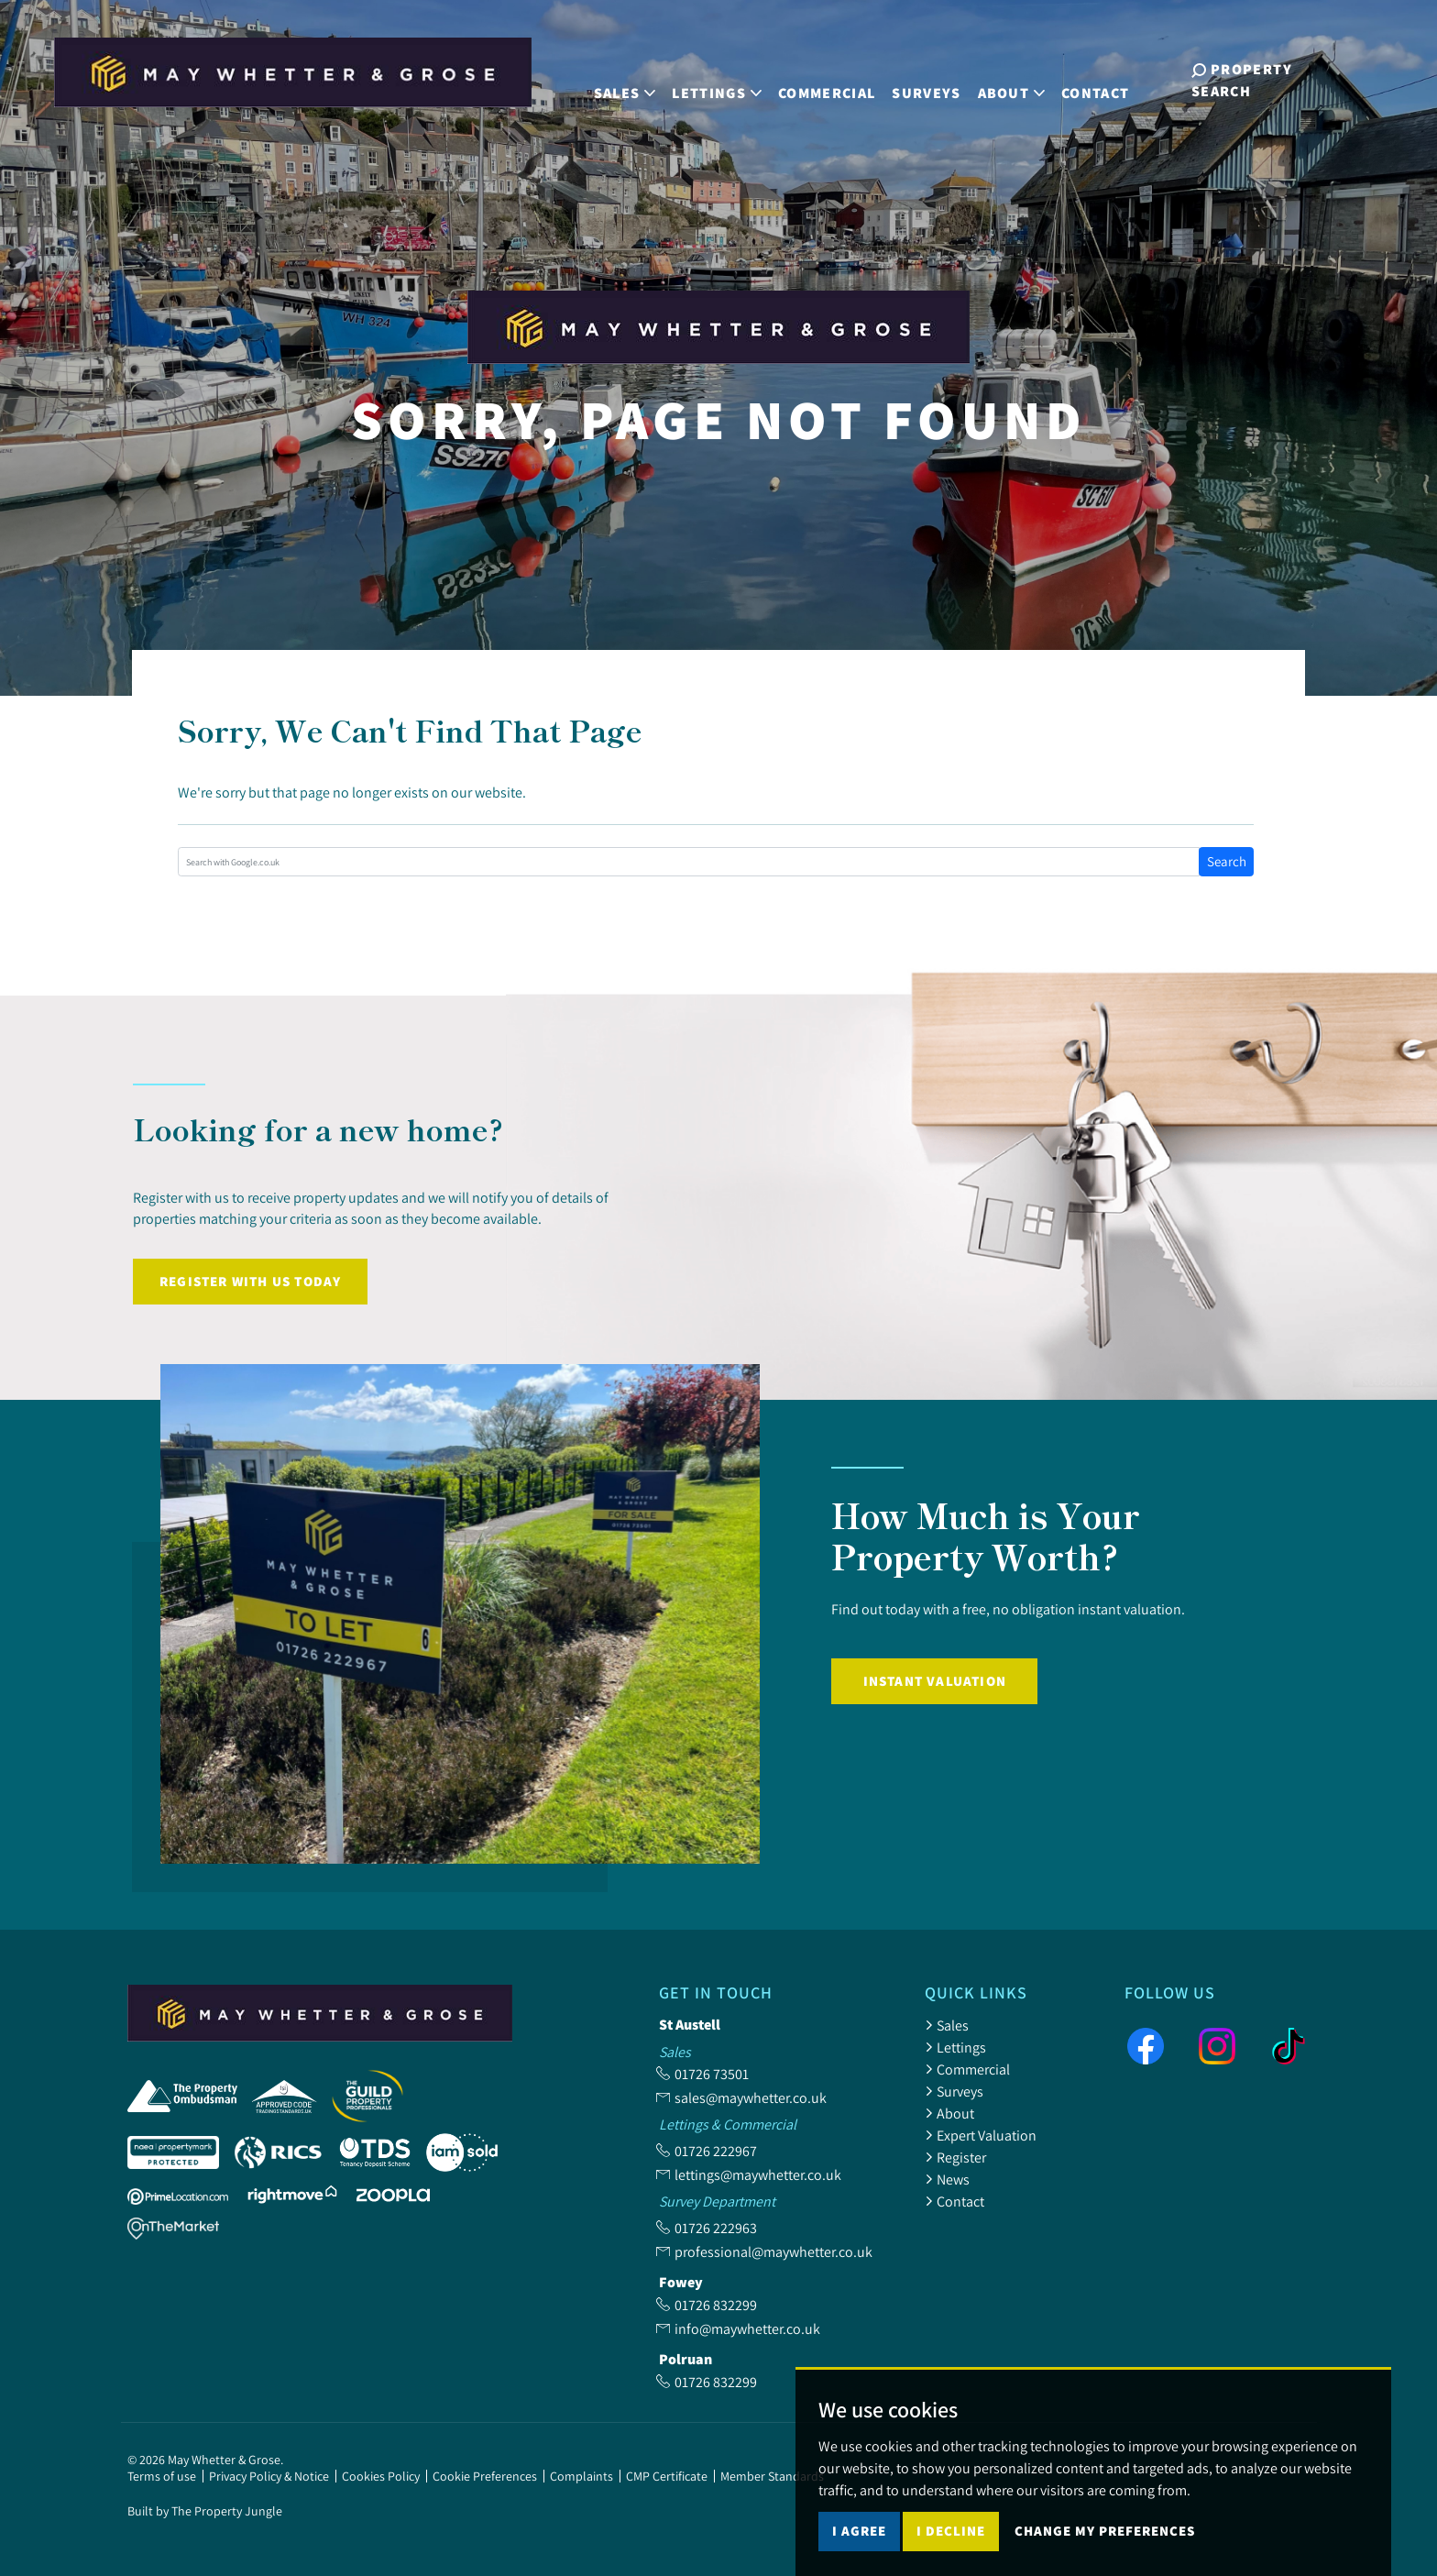 The width and height of the screenshot is (1437, 2576). I want to click on Built by The Property Jungle, so click(204, 2511).